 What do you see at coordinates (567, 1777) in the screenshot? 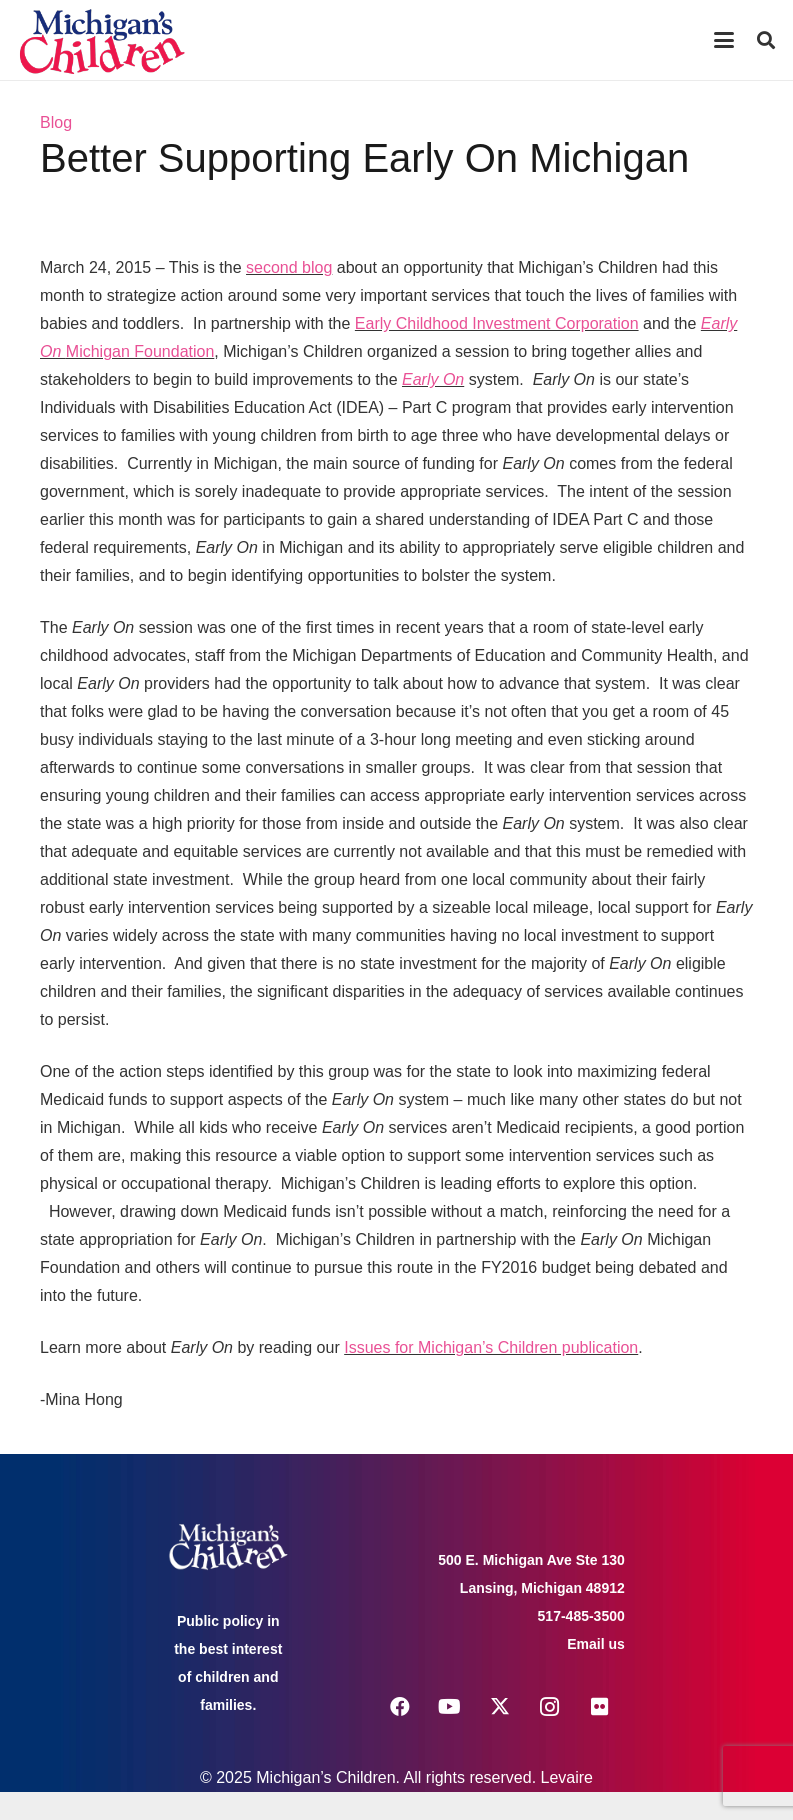
I see `Levaire` at bounding box center [567, 1777].